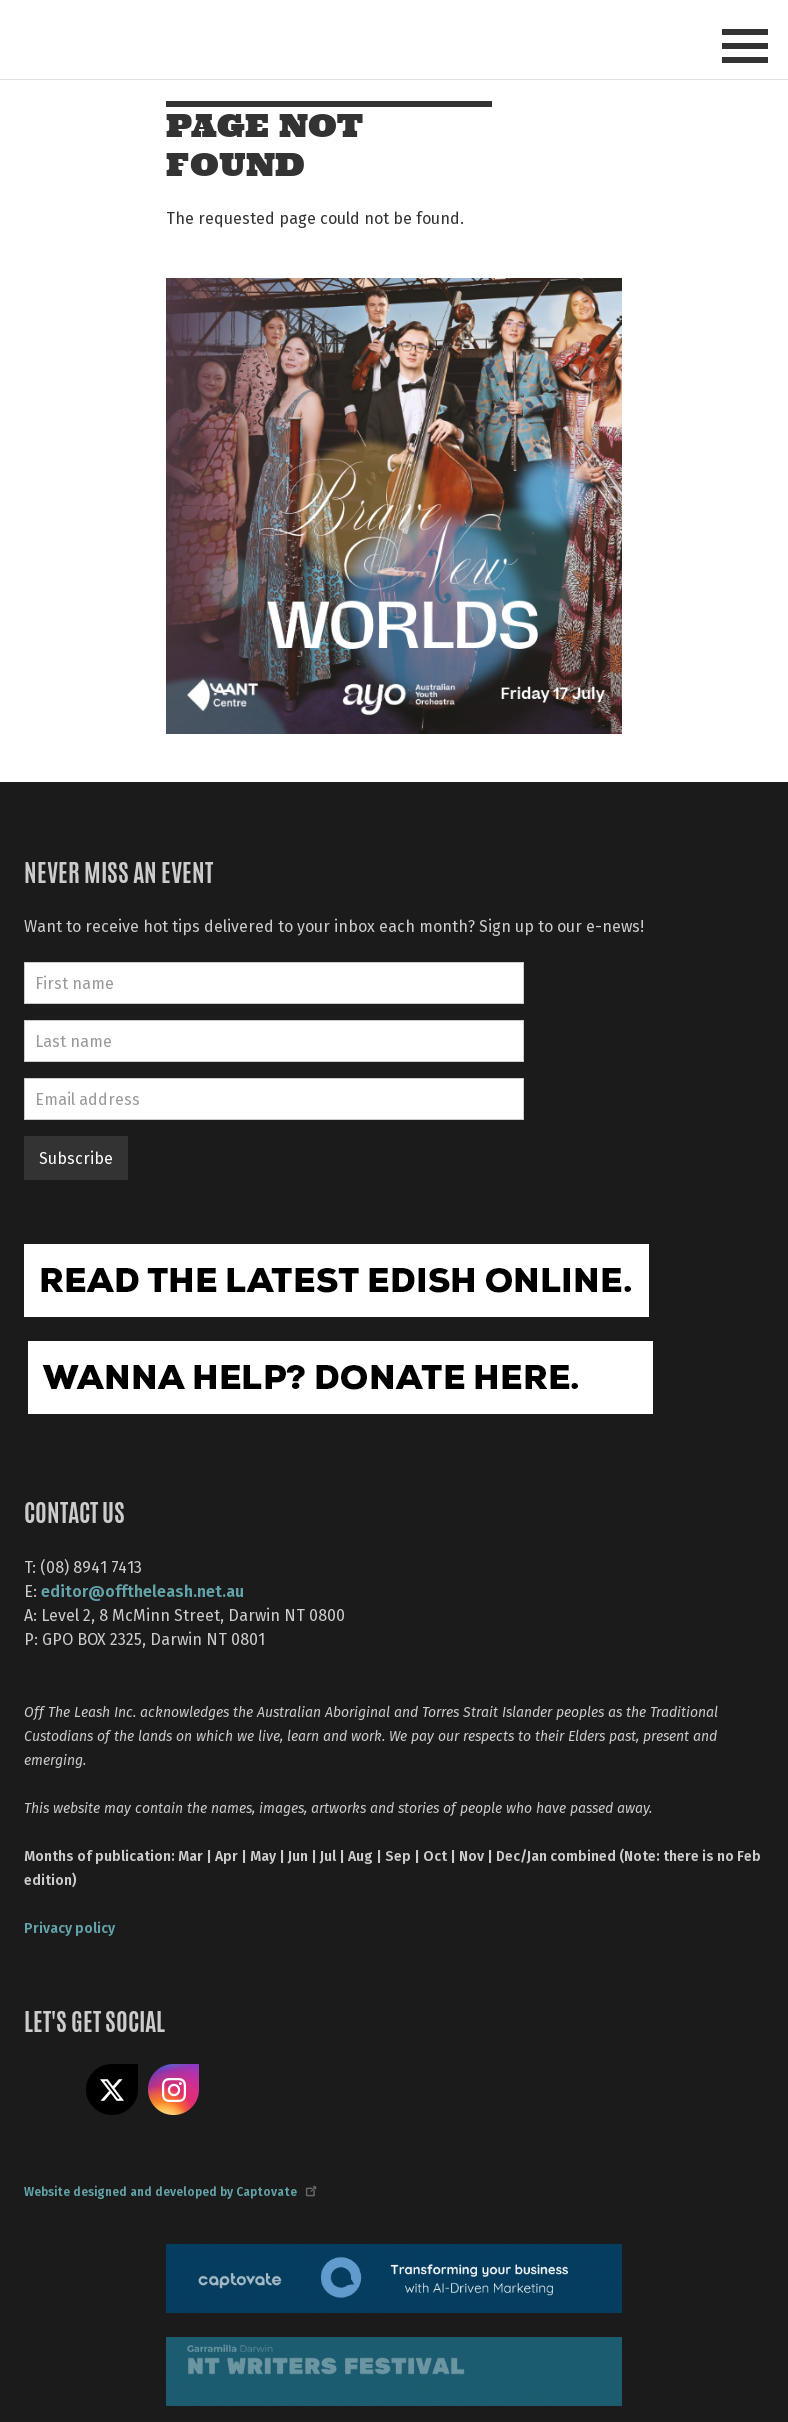 This screenshot has width=788, height=2422. What do you see at coordinates (169, 2191) in the screenshot?
I see `Website designed and developed by Captovate` at bounding box center [169, 2191].